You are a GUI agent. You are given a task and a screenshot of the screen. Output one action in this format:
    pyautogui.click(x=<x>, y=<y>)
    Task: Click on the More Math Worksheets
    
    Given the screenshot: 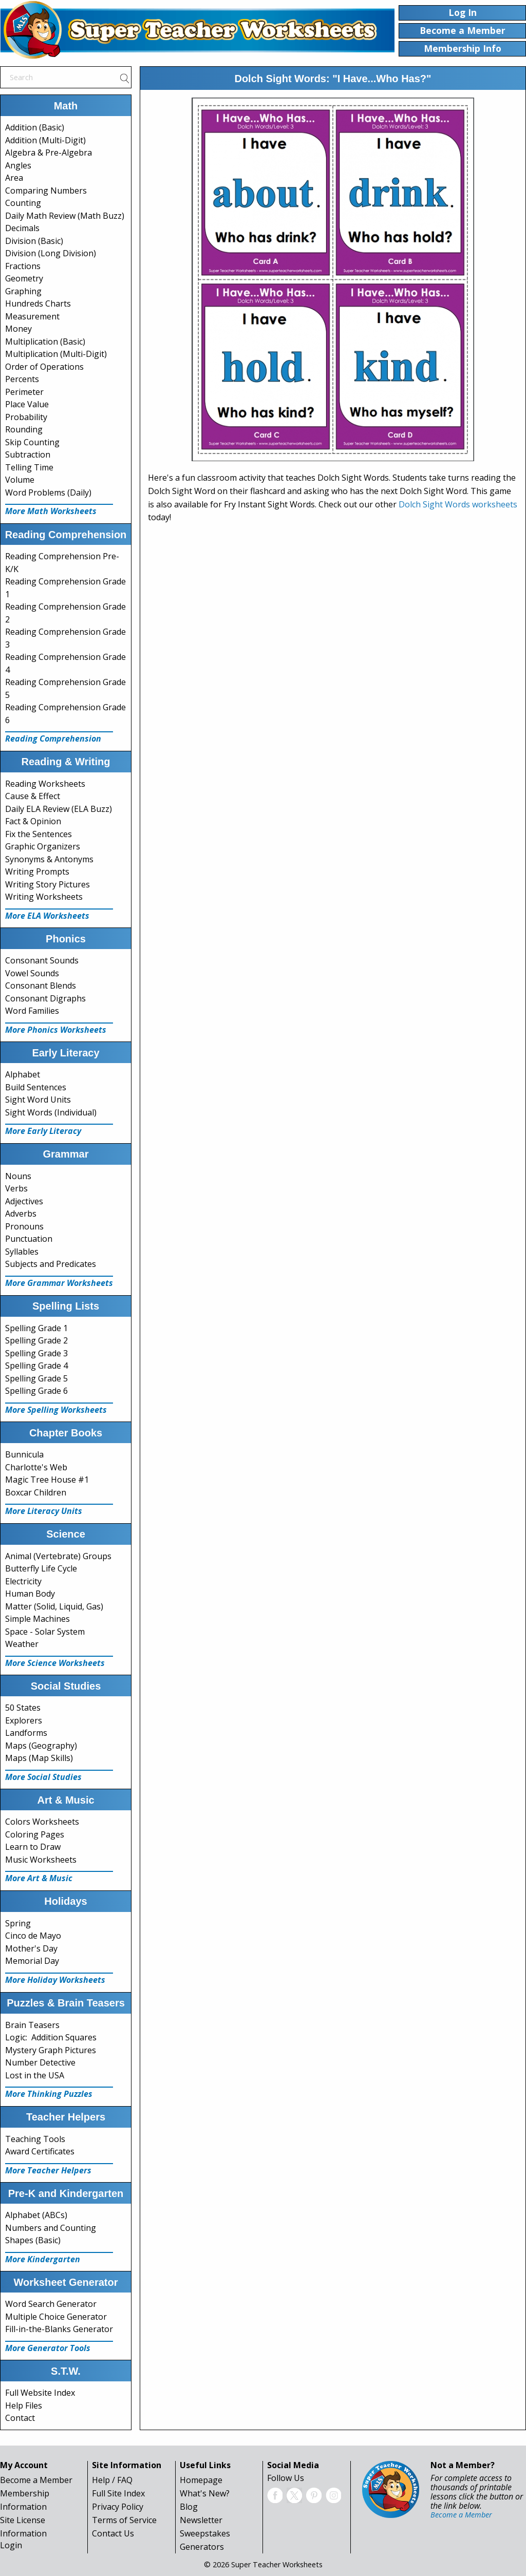 What is the action you would take?
    pyautogui.click(x=51, y=511)
    